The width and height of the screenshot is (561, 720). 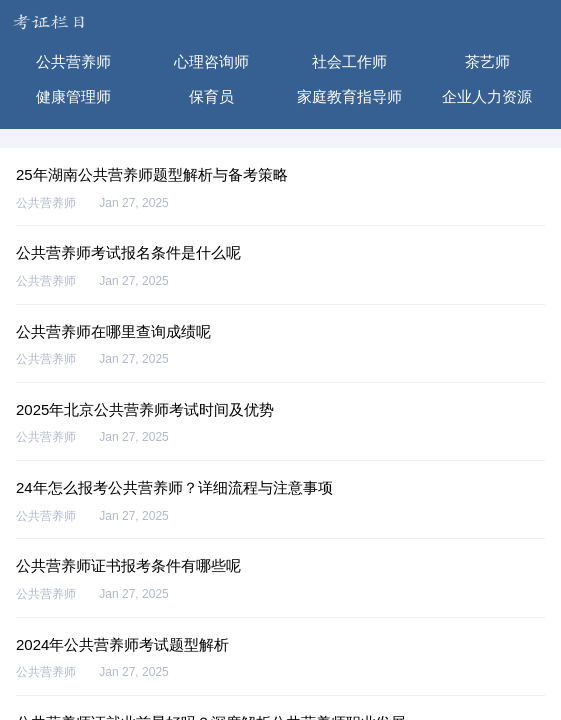 I want to click on 25年湖南公共营养师题型解析与备考策略, so click(x=152, y=174).